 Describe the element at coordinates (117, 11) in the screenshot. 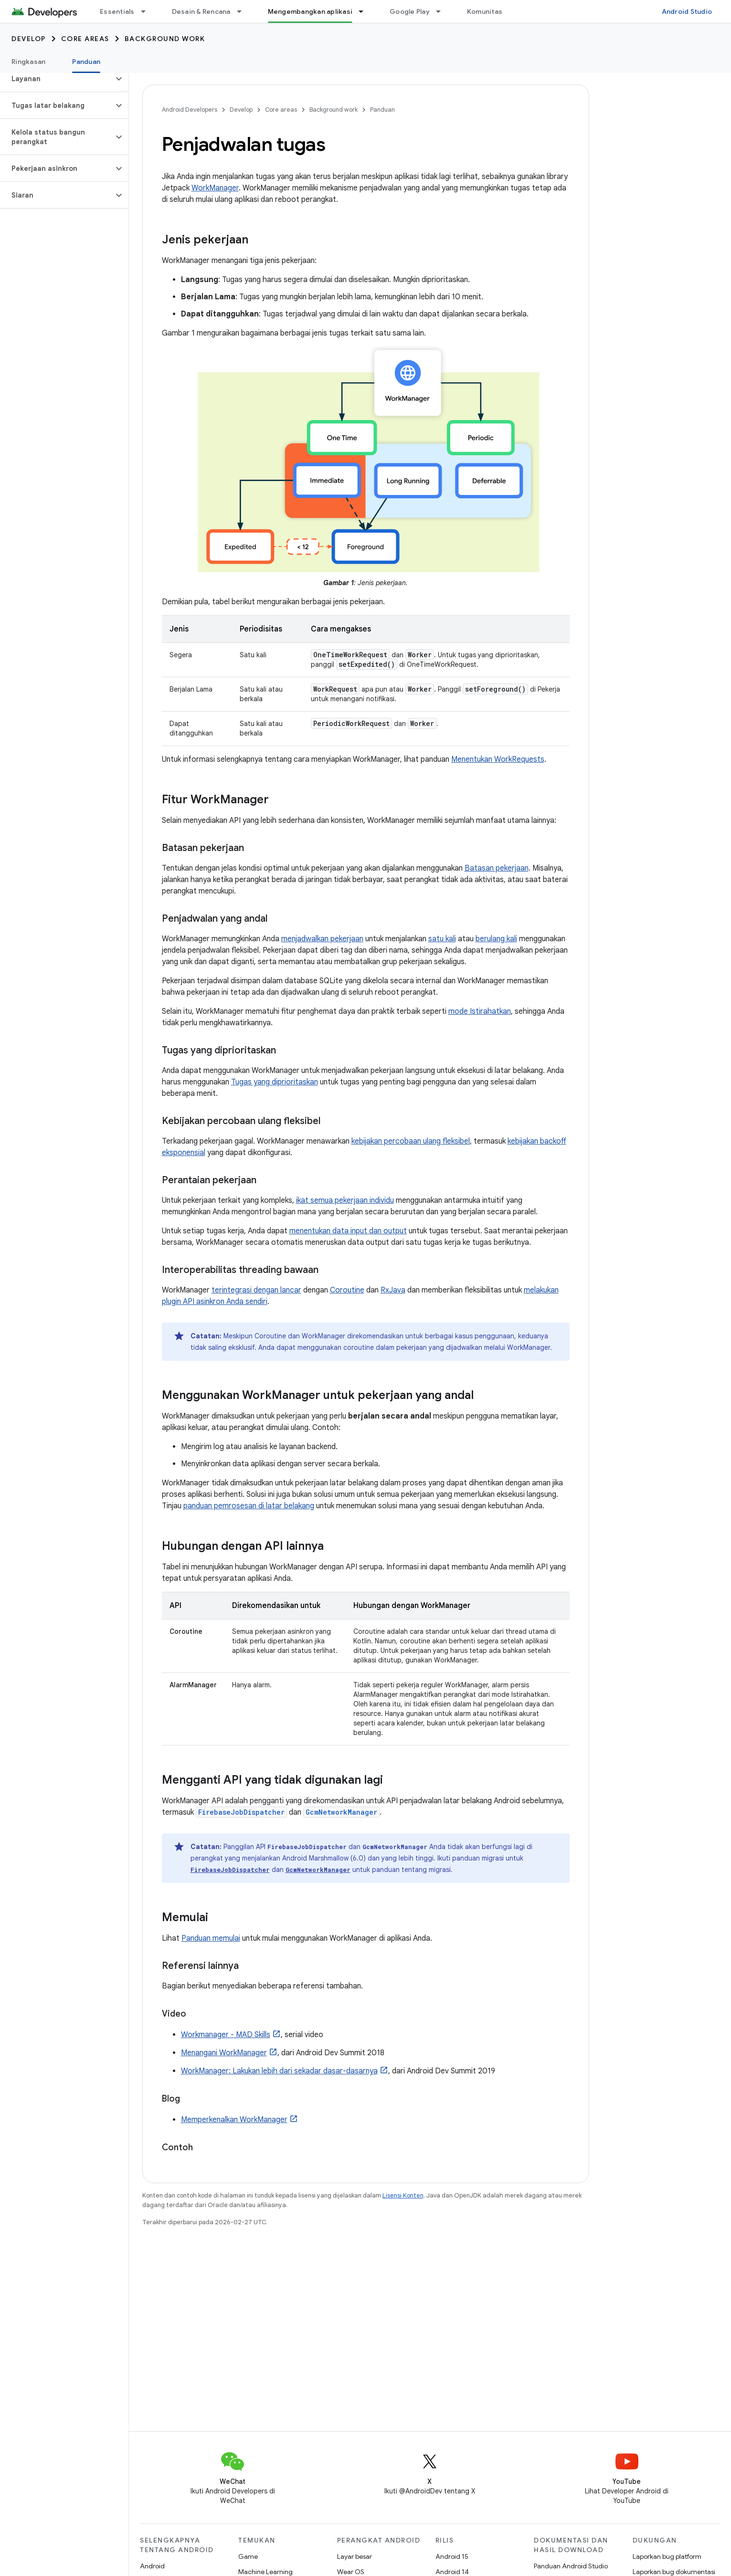

I see `Essentials` at that location.